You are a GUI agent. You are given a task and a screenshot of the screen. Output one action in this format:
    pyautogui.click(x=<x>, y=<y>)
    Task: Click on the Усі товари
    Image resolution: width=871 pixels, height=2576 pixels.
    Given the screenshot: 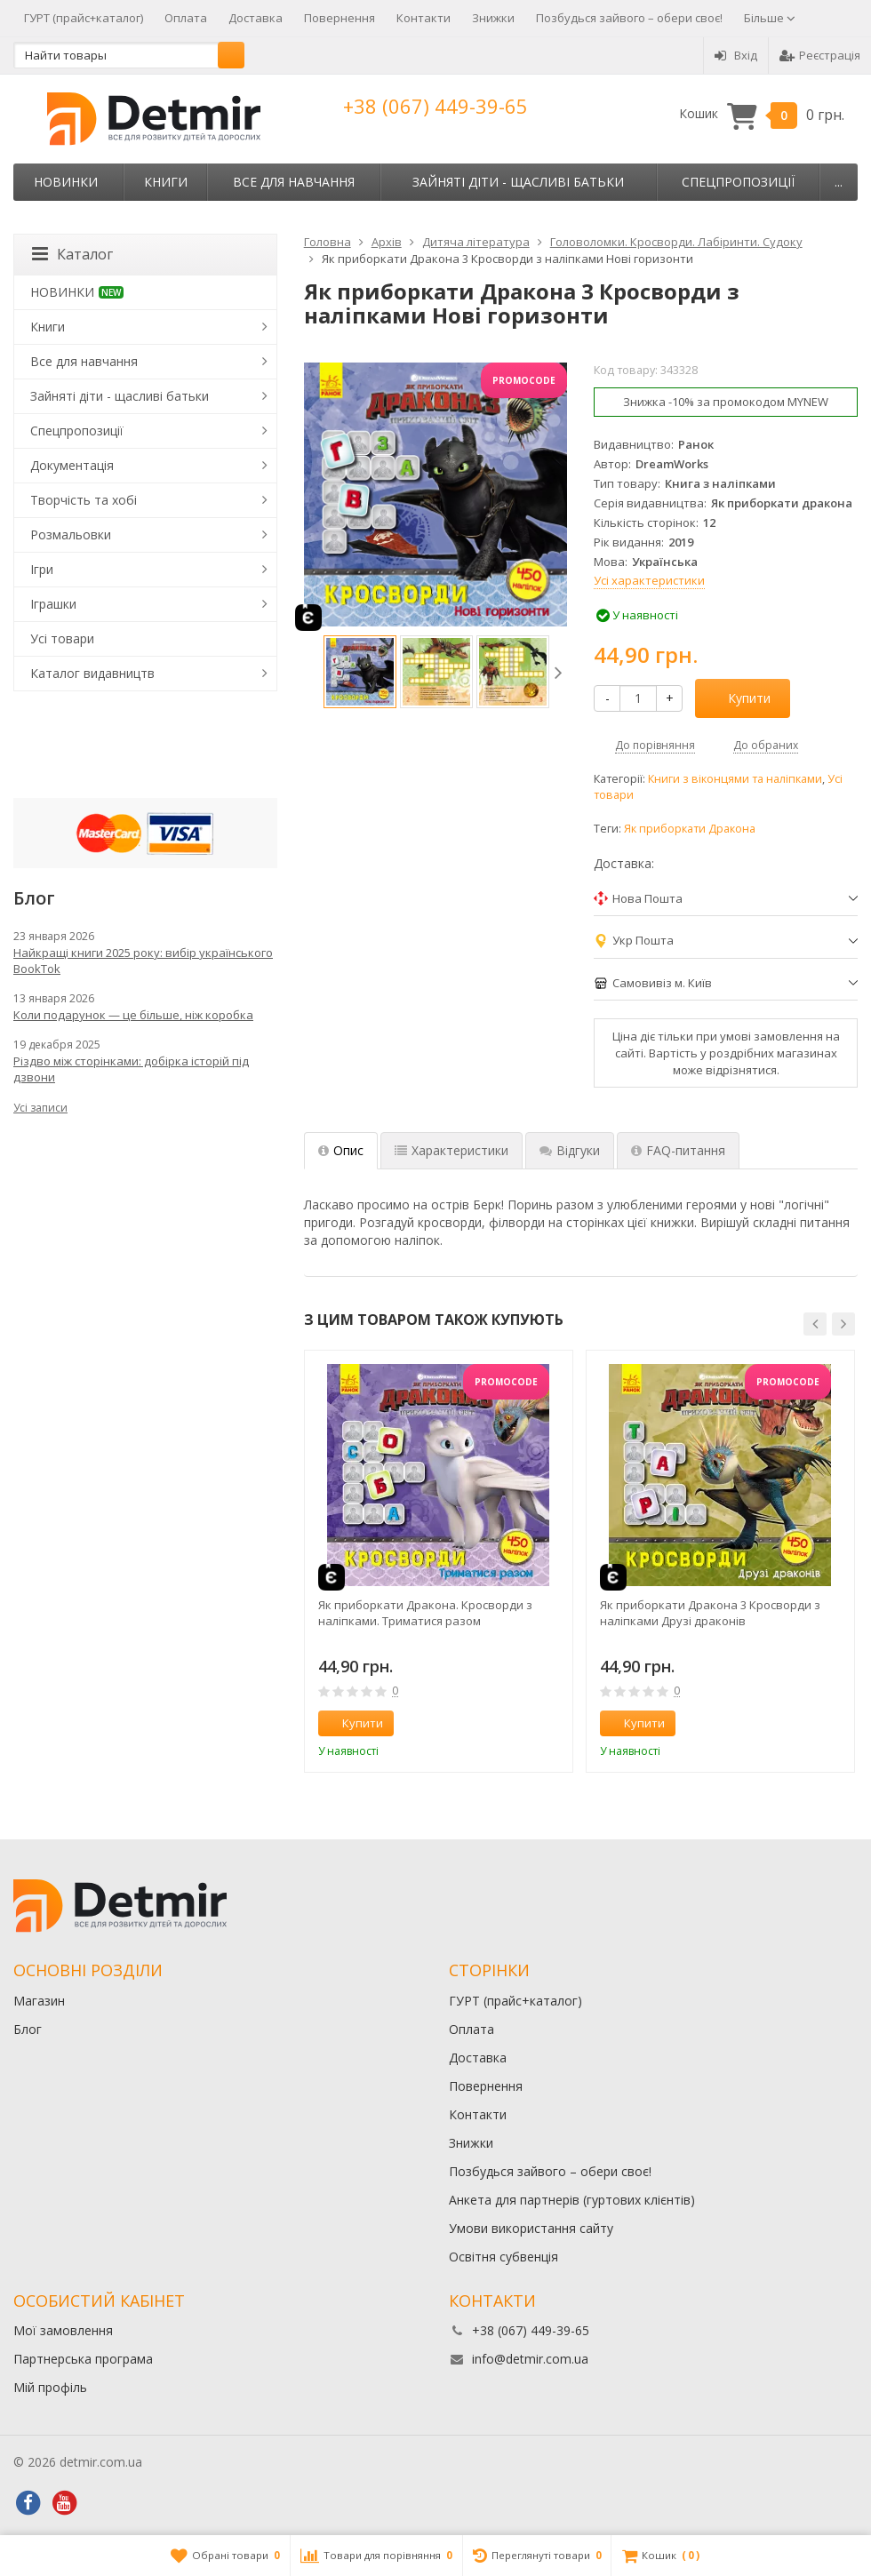 What is the action you would take?
    pyautogui.click(x=62, y=638)
    